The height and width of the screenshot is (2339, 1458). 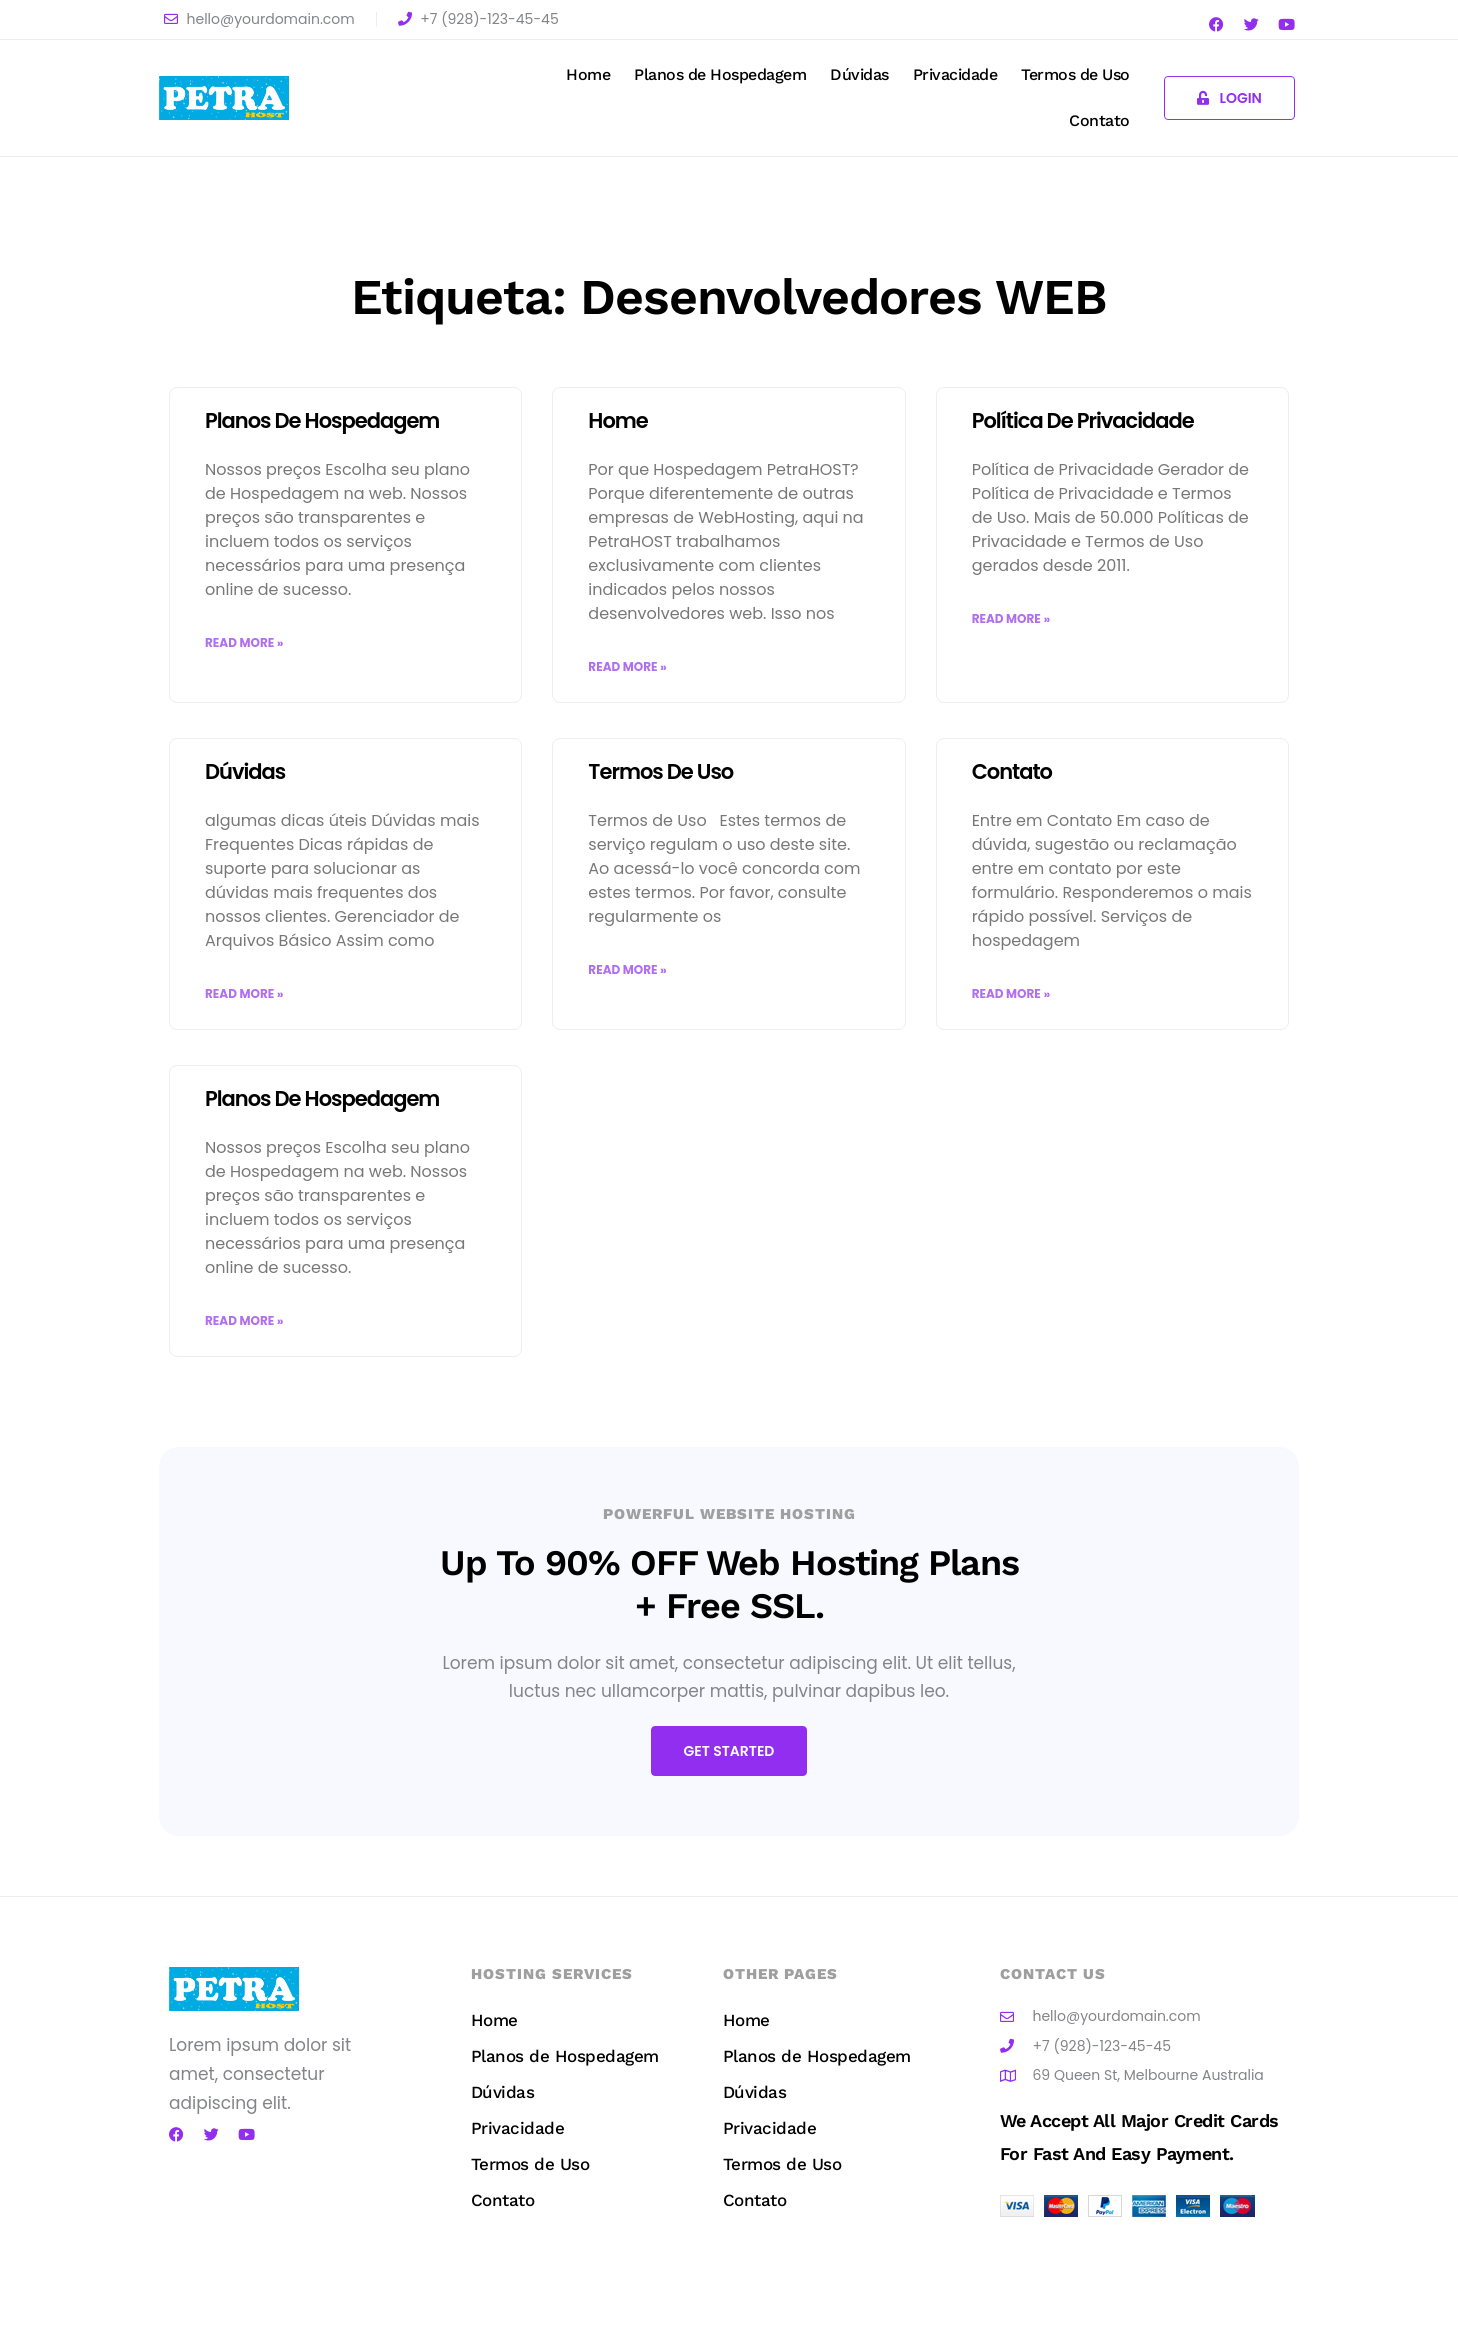 What do you see at coordinates (955, 74) in the screenshot?
I see `Privacidade` at bounding box center [955, 74].